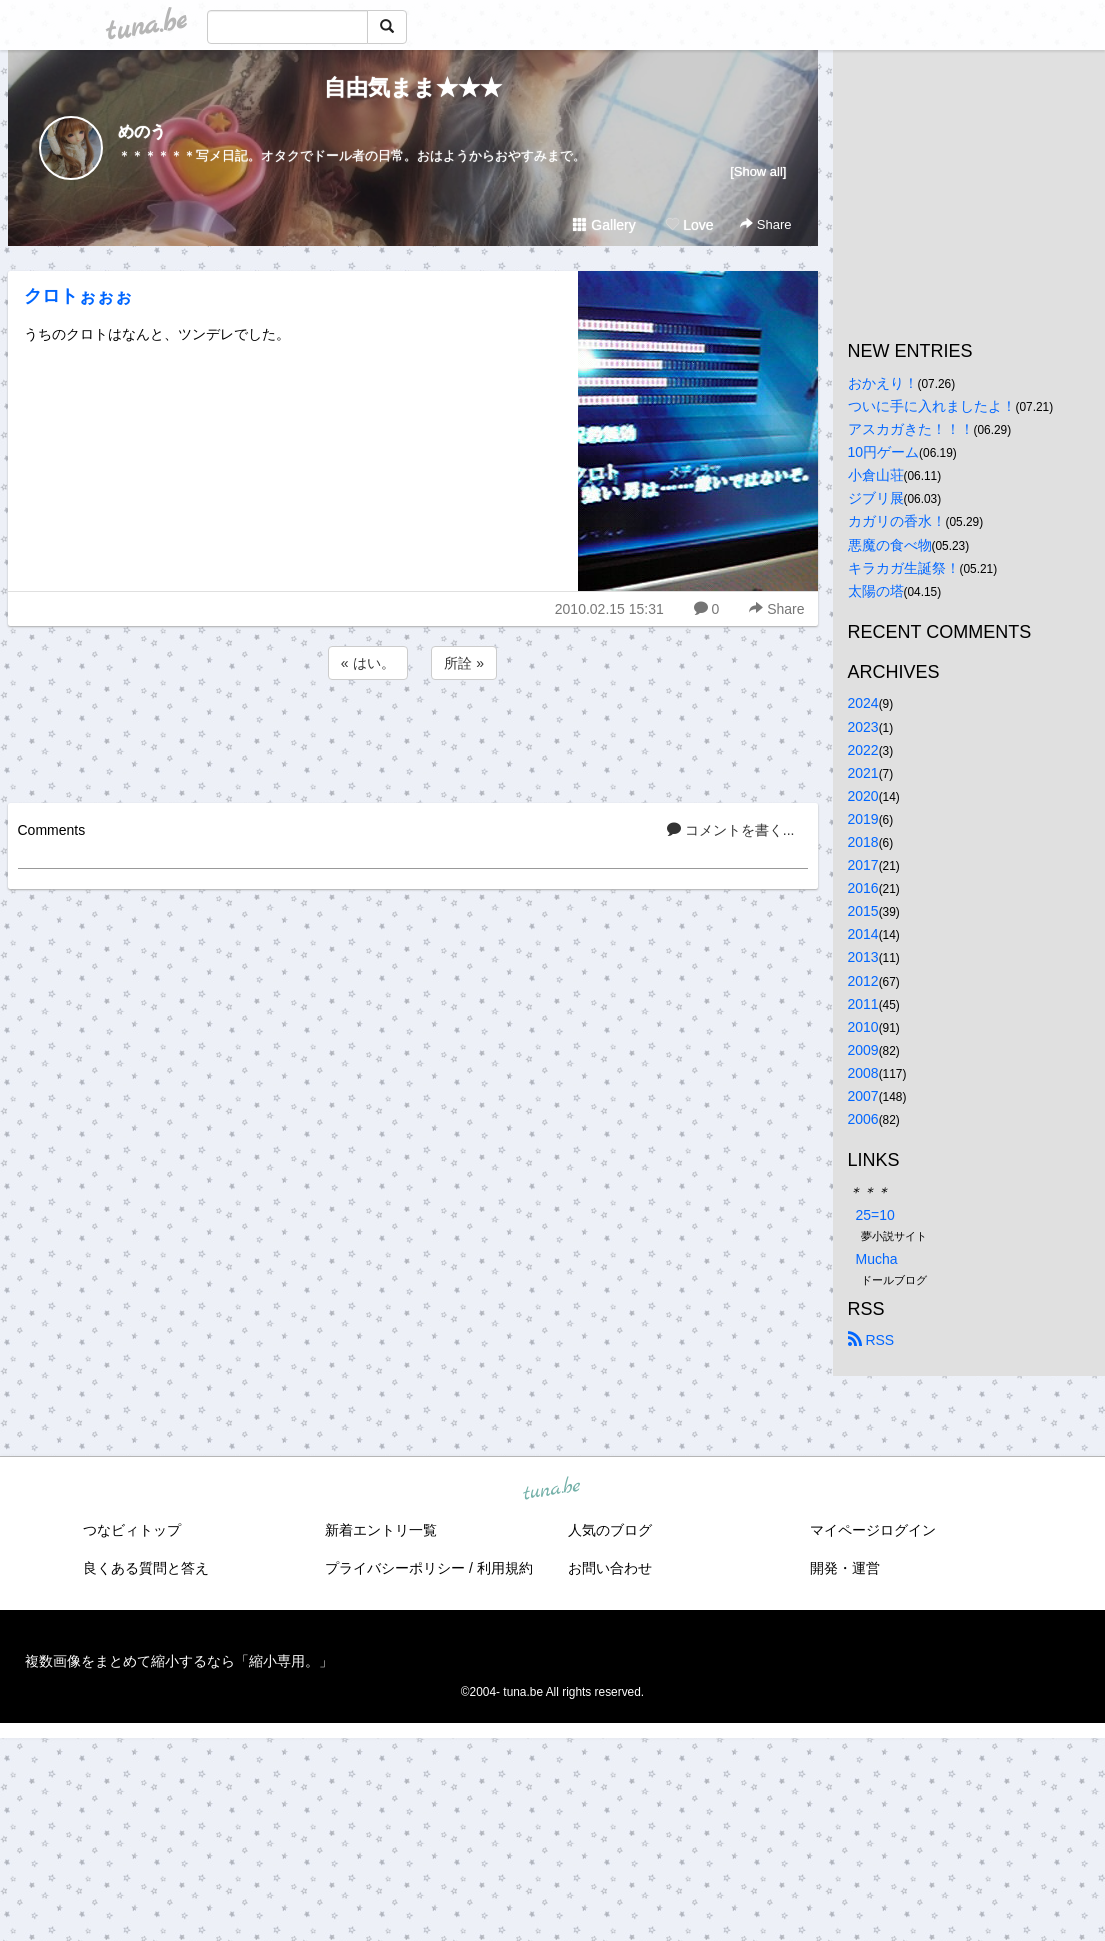  Describe the element at coordinates (863, 911) in the screenshot. I see `2015` at that location.